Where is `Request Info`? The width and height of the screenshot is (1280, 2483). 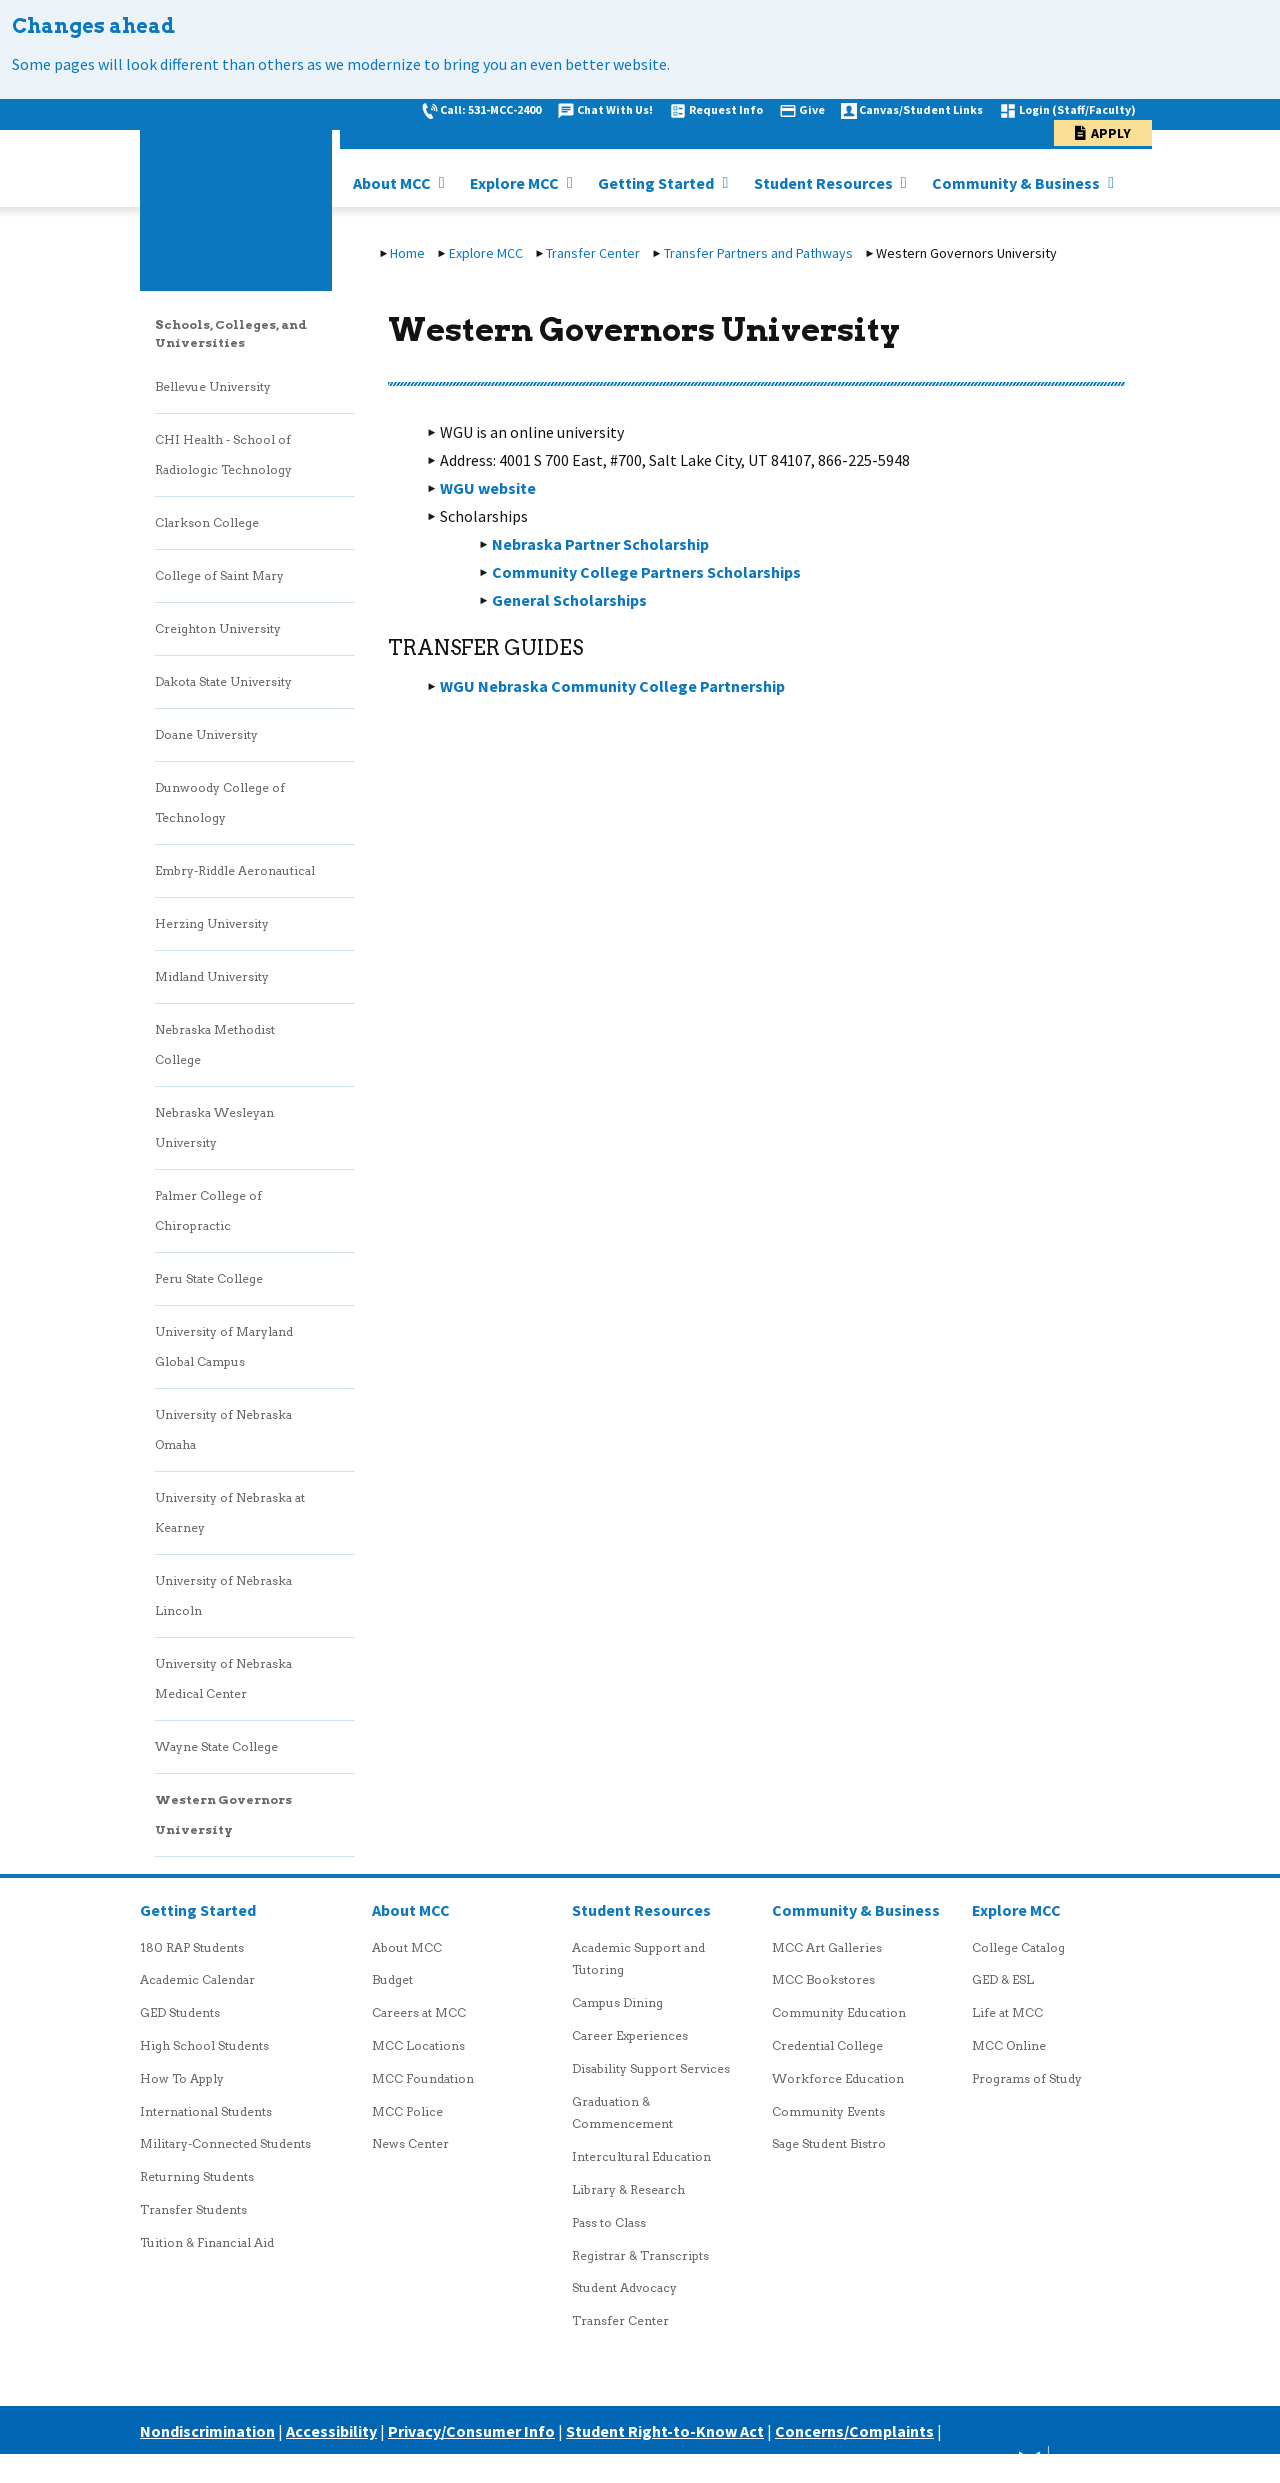
Request Info is located at coordinates (726, 109).